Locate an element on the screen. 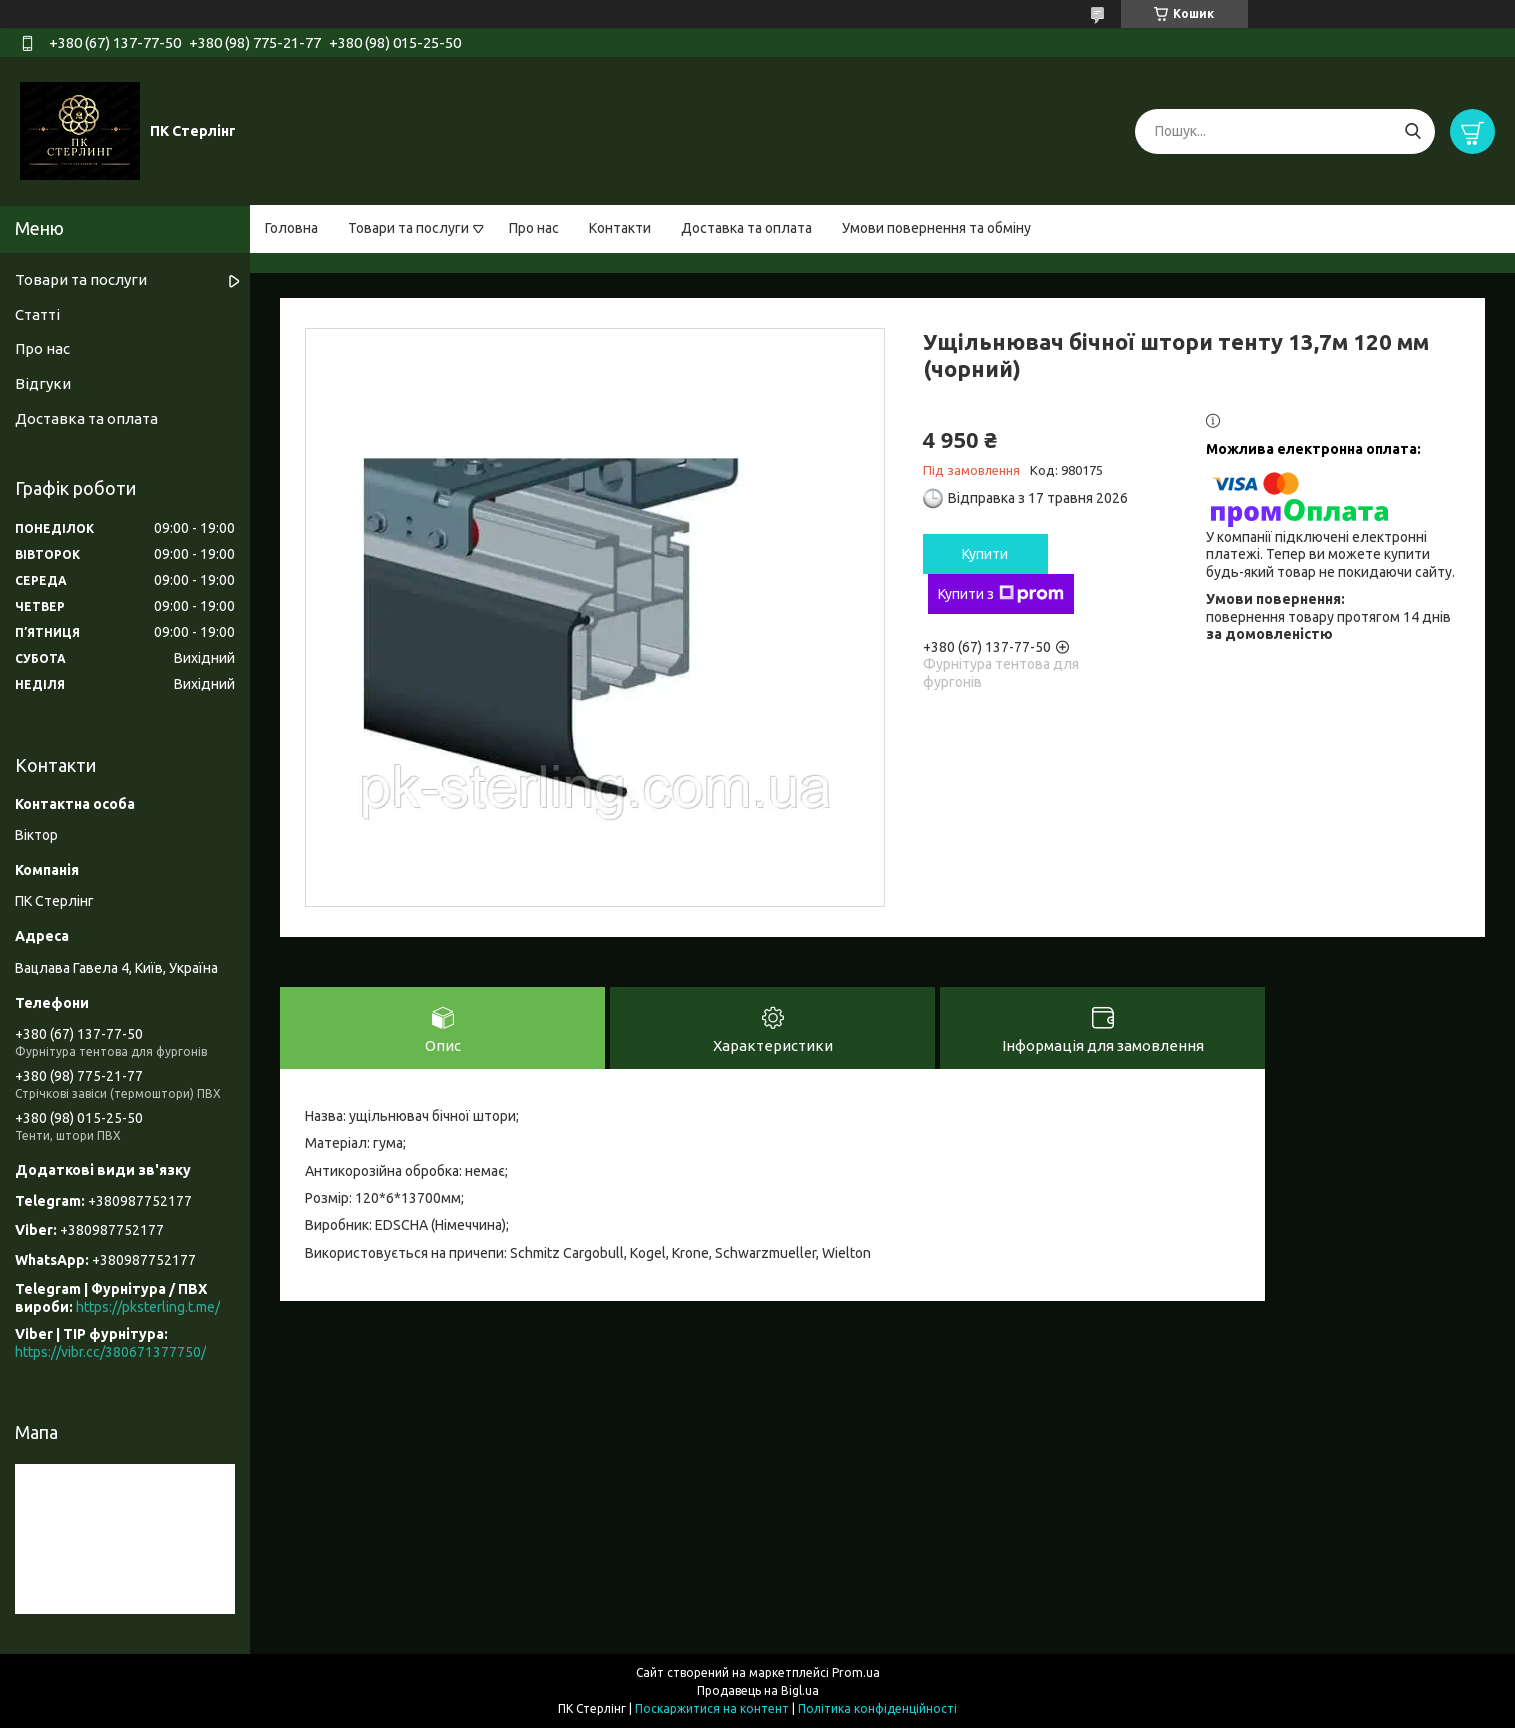 The width and height of the screenshot is (1515, 1728). https://vibr.cc/380671377750/ is located at coordinates (110, 1352).